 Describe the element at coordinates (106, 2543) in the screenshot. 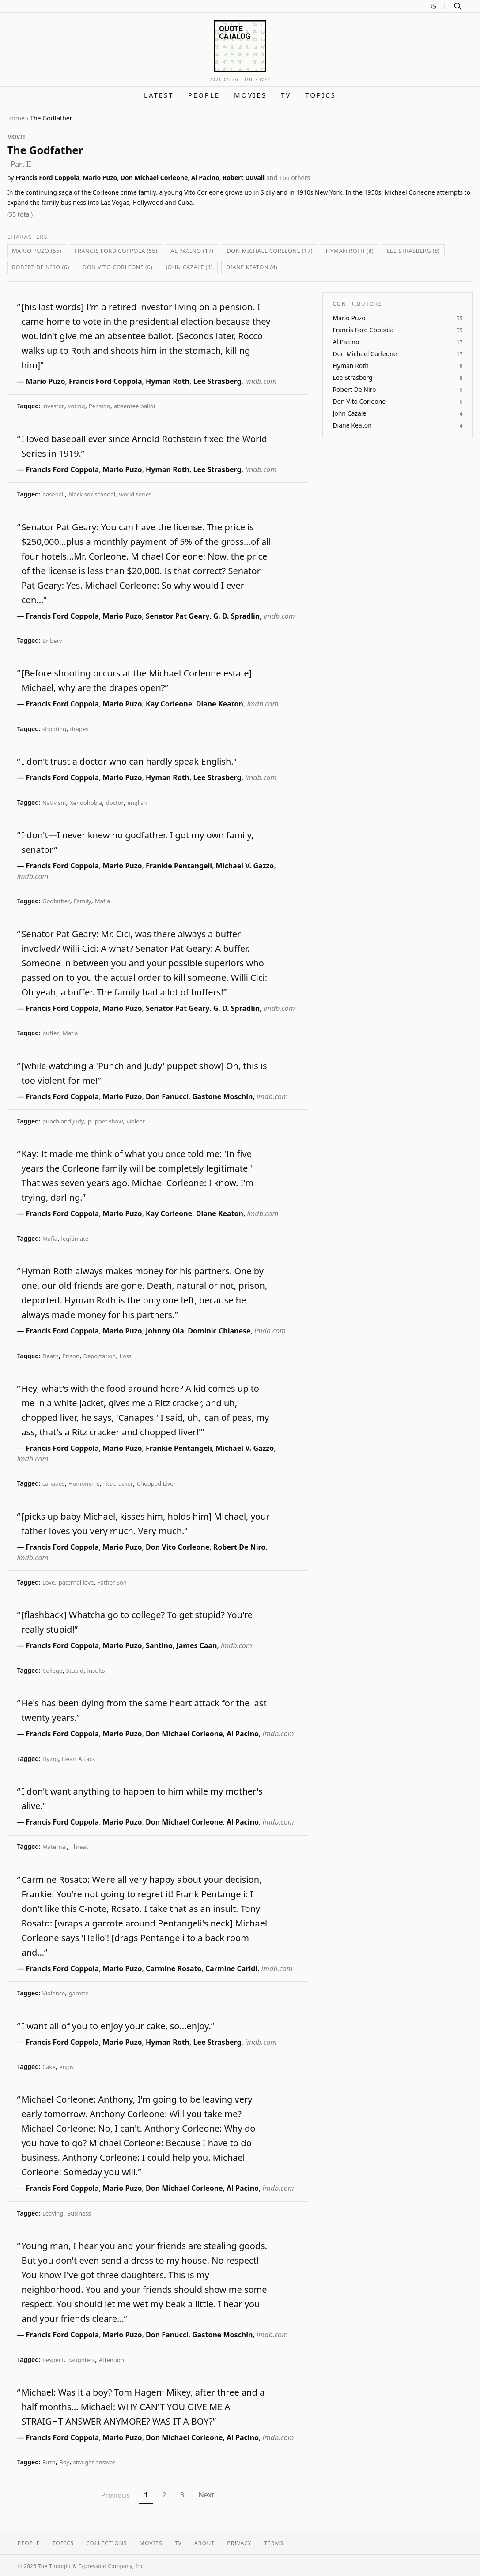

I see `Collections` at that location.